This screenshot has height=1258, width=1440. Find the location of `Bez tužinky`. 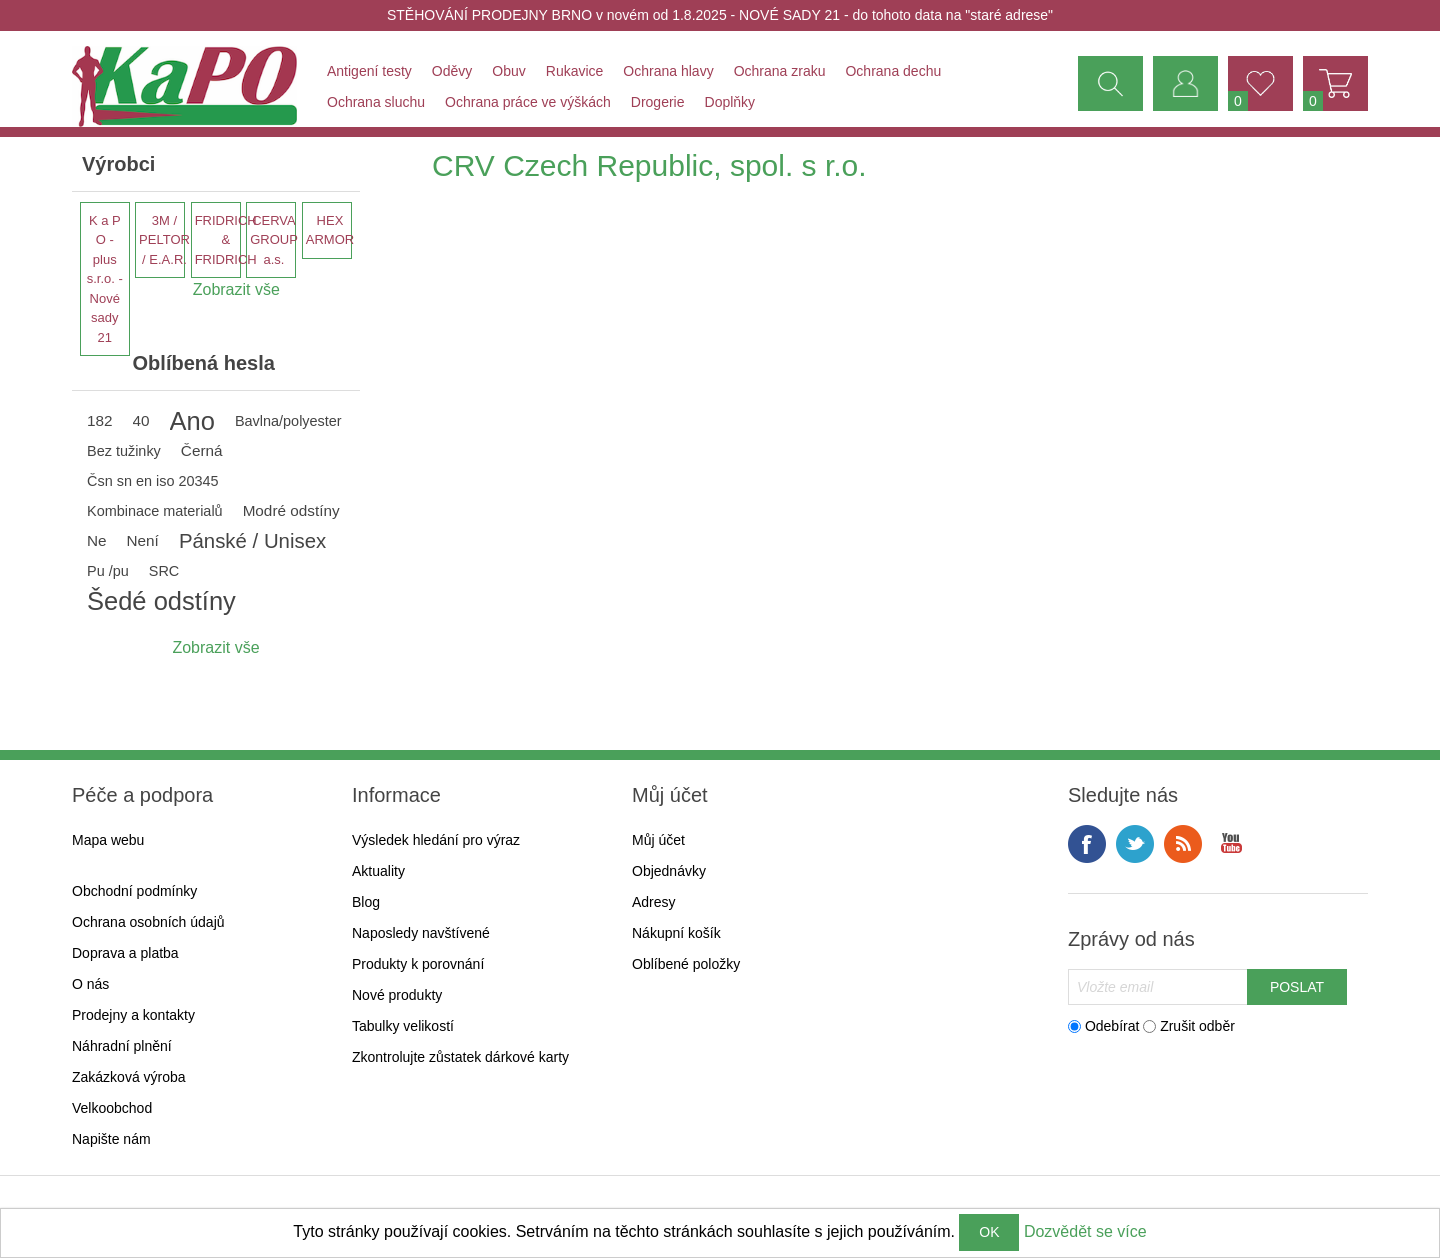

Bez tužinky is located at coordinates (124, 451).